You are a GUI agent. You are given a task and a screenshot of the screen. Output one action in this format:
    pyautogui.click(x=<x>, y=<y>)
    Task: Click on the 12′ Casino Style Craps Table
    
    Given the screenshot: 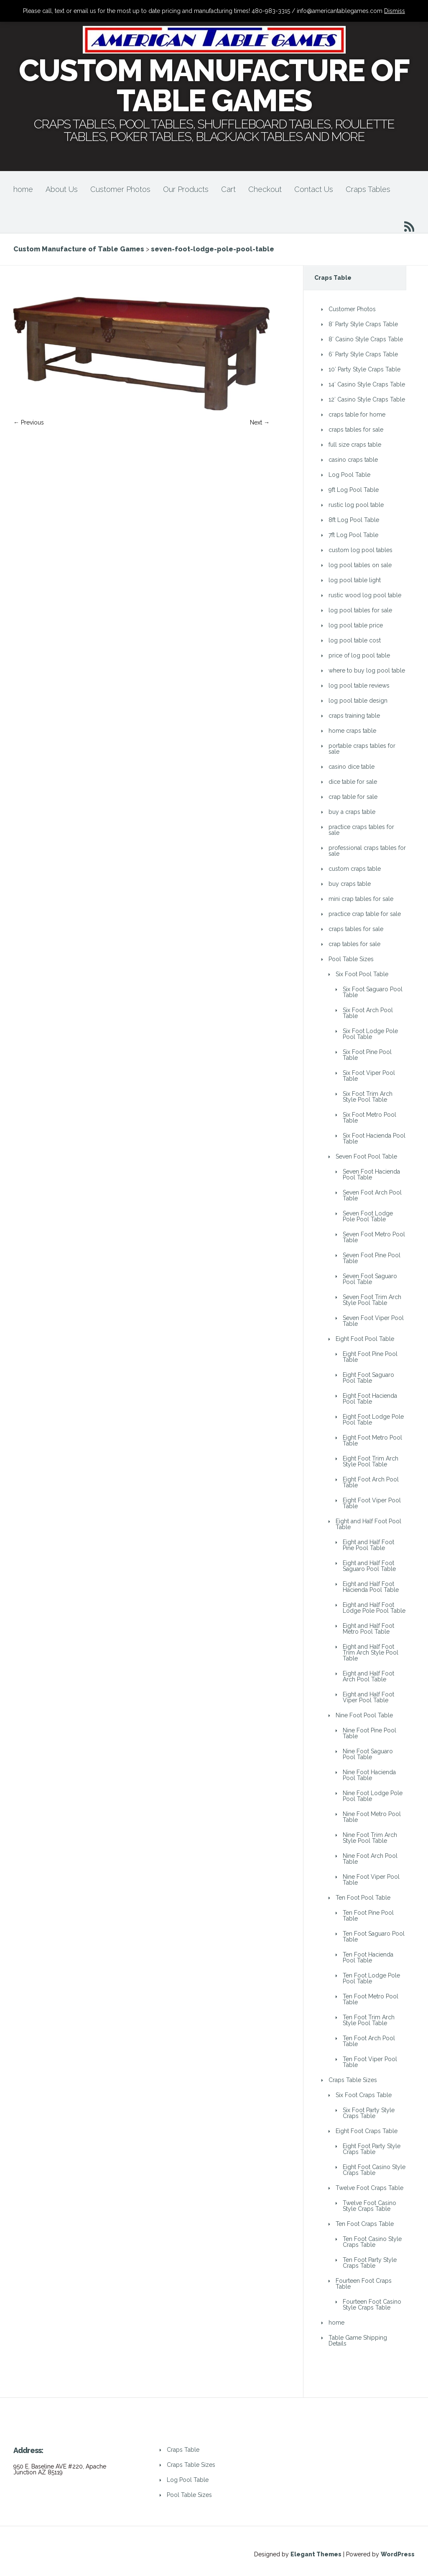 What is the action you would take?
    pyautogui.click(x=367, y=399)
    